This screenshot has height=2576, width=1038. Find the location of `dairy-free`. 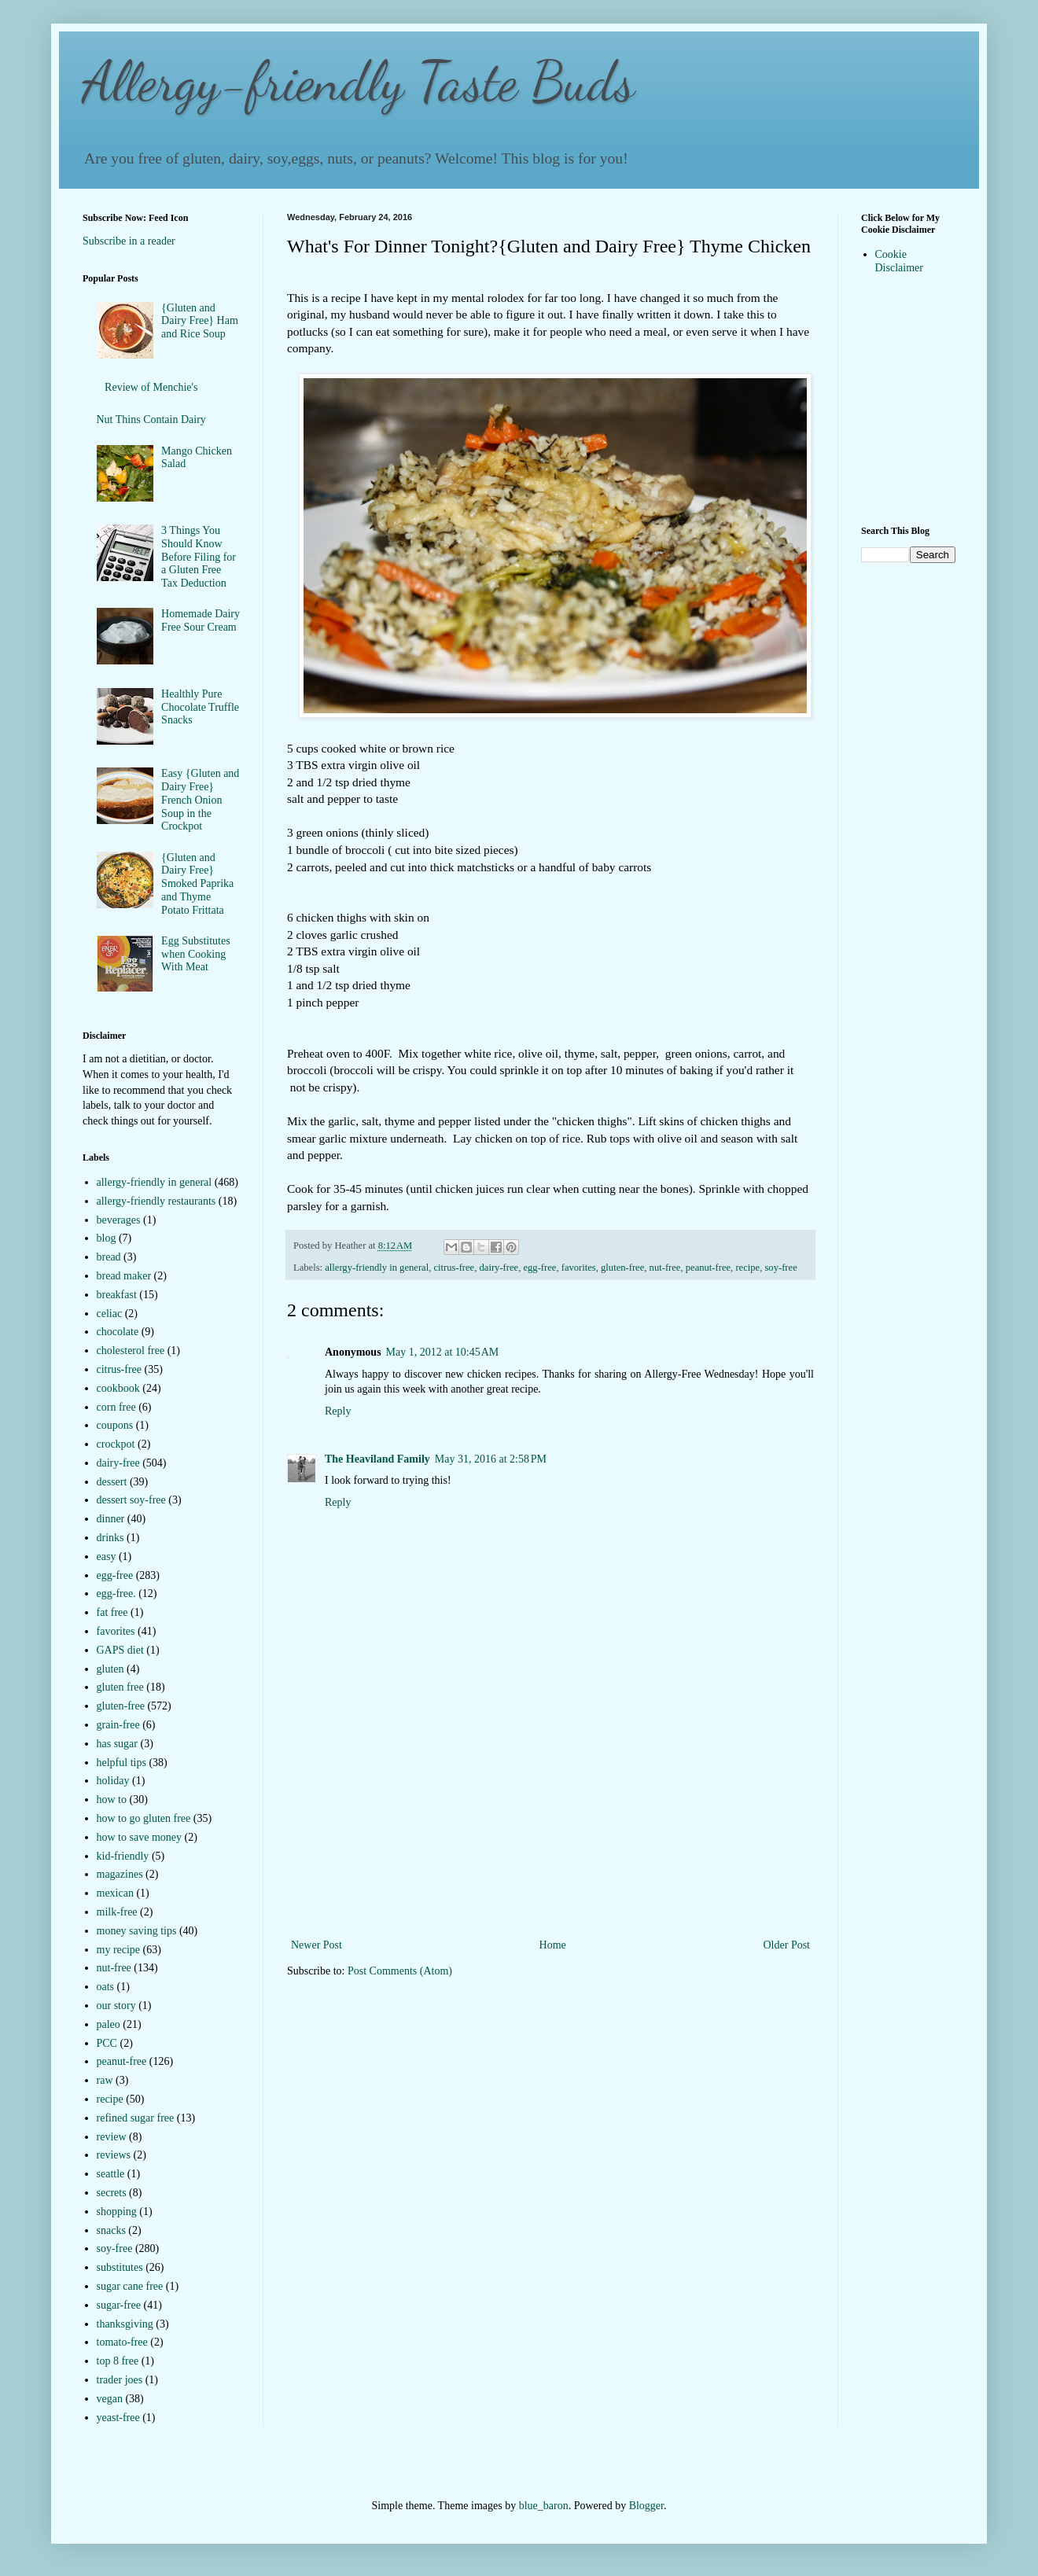

dairy-free is located at coordinates (499, 1267).